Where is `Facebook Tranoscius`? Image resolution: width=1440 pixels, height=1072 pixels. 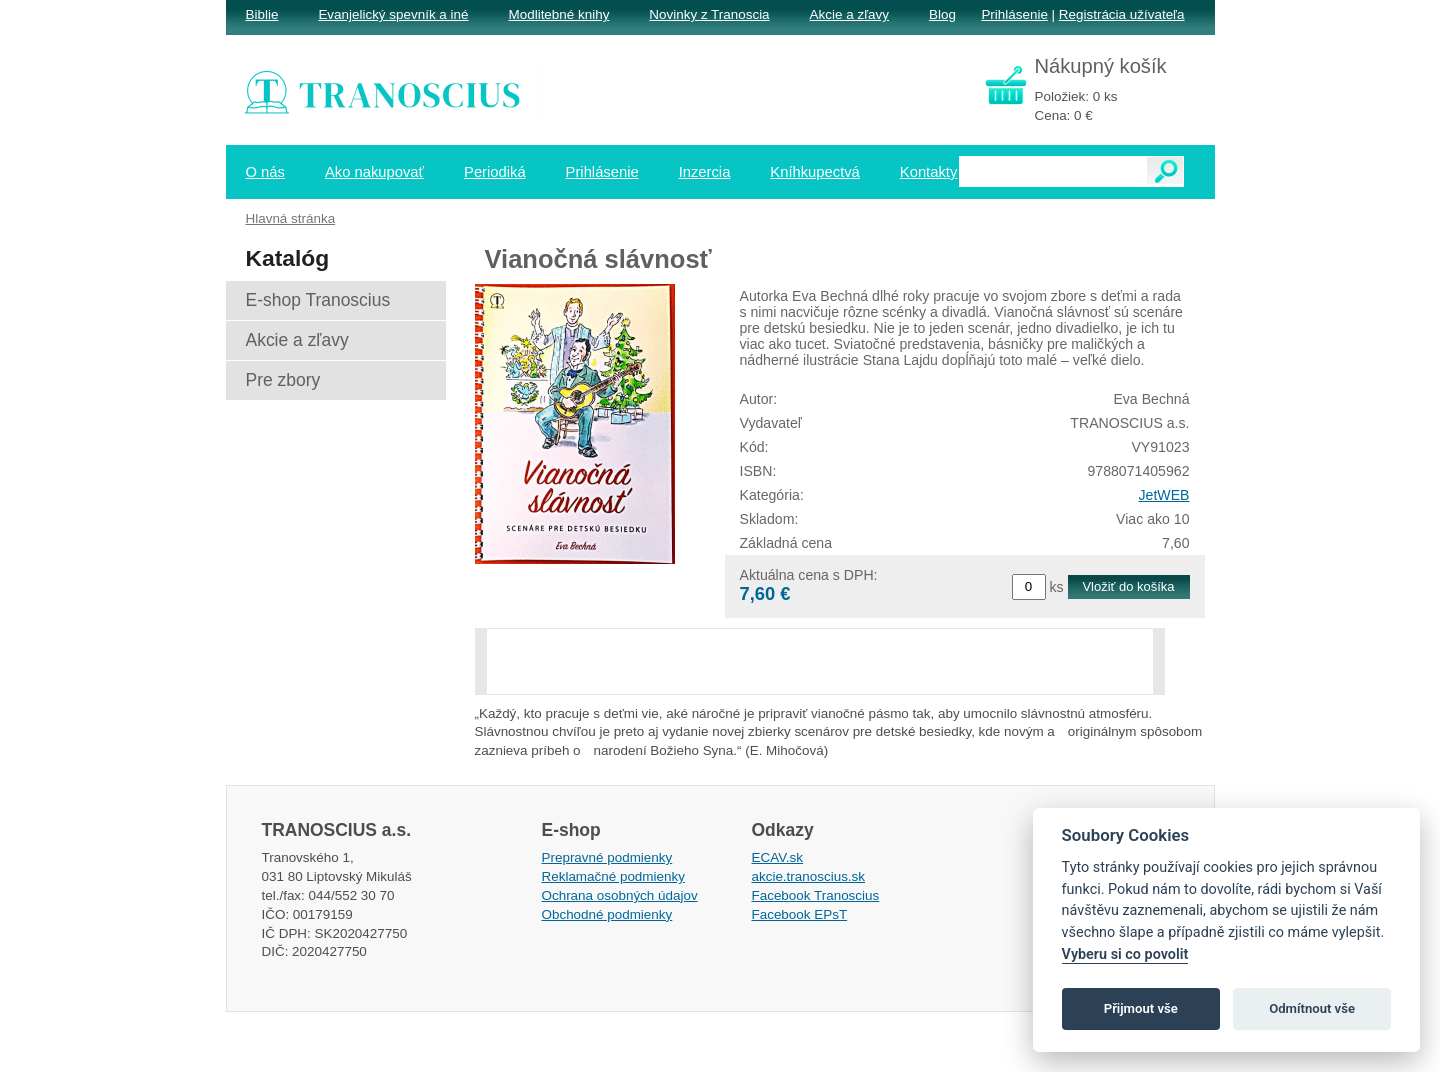 Facebook Tranoscius is located at coordinates (816, 895).